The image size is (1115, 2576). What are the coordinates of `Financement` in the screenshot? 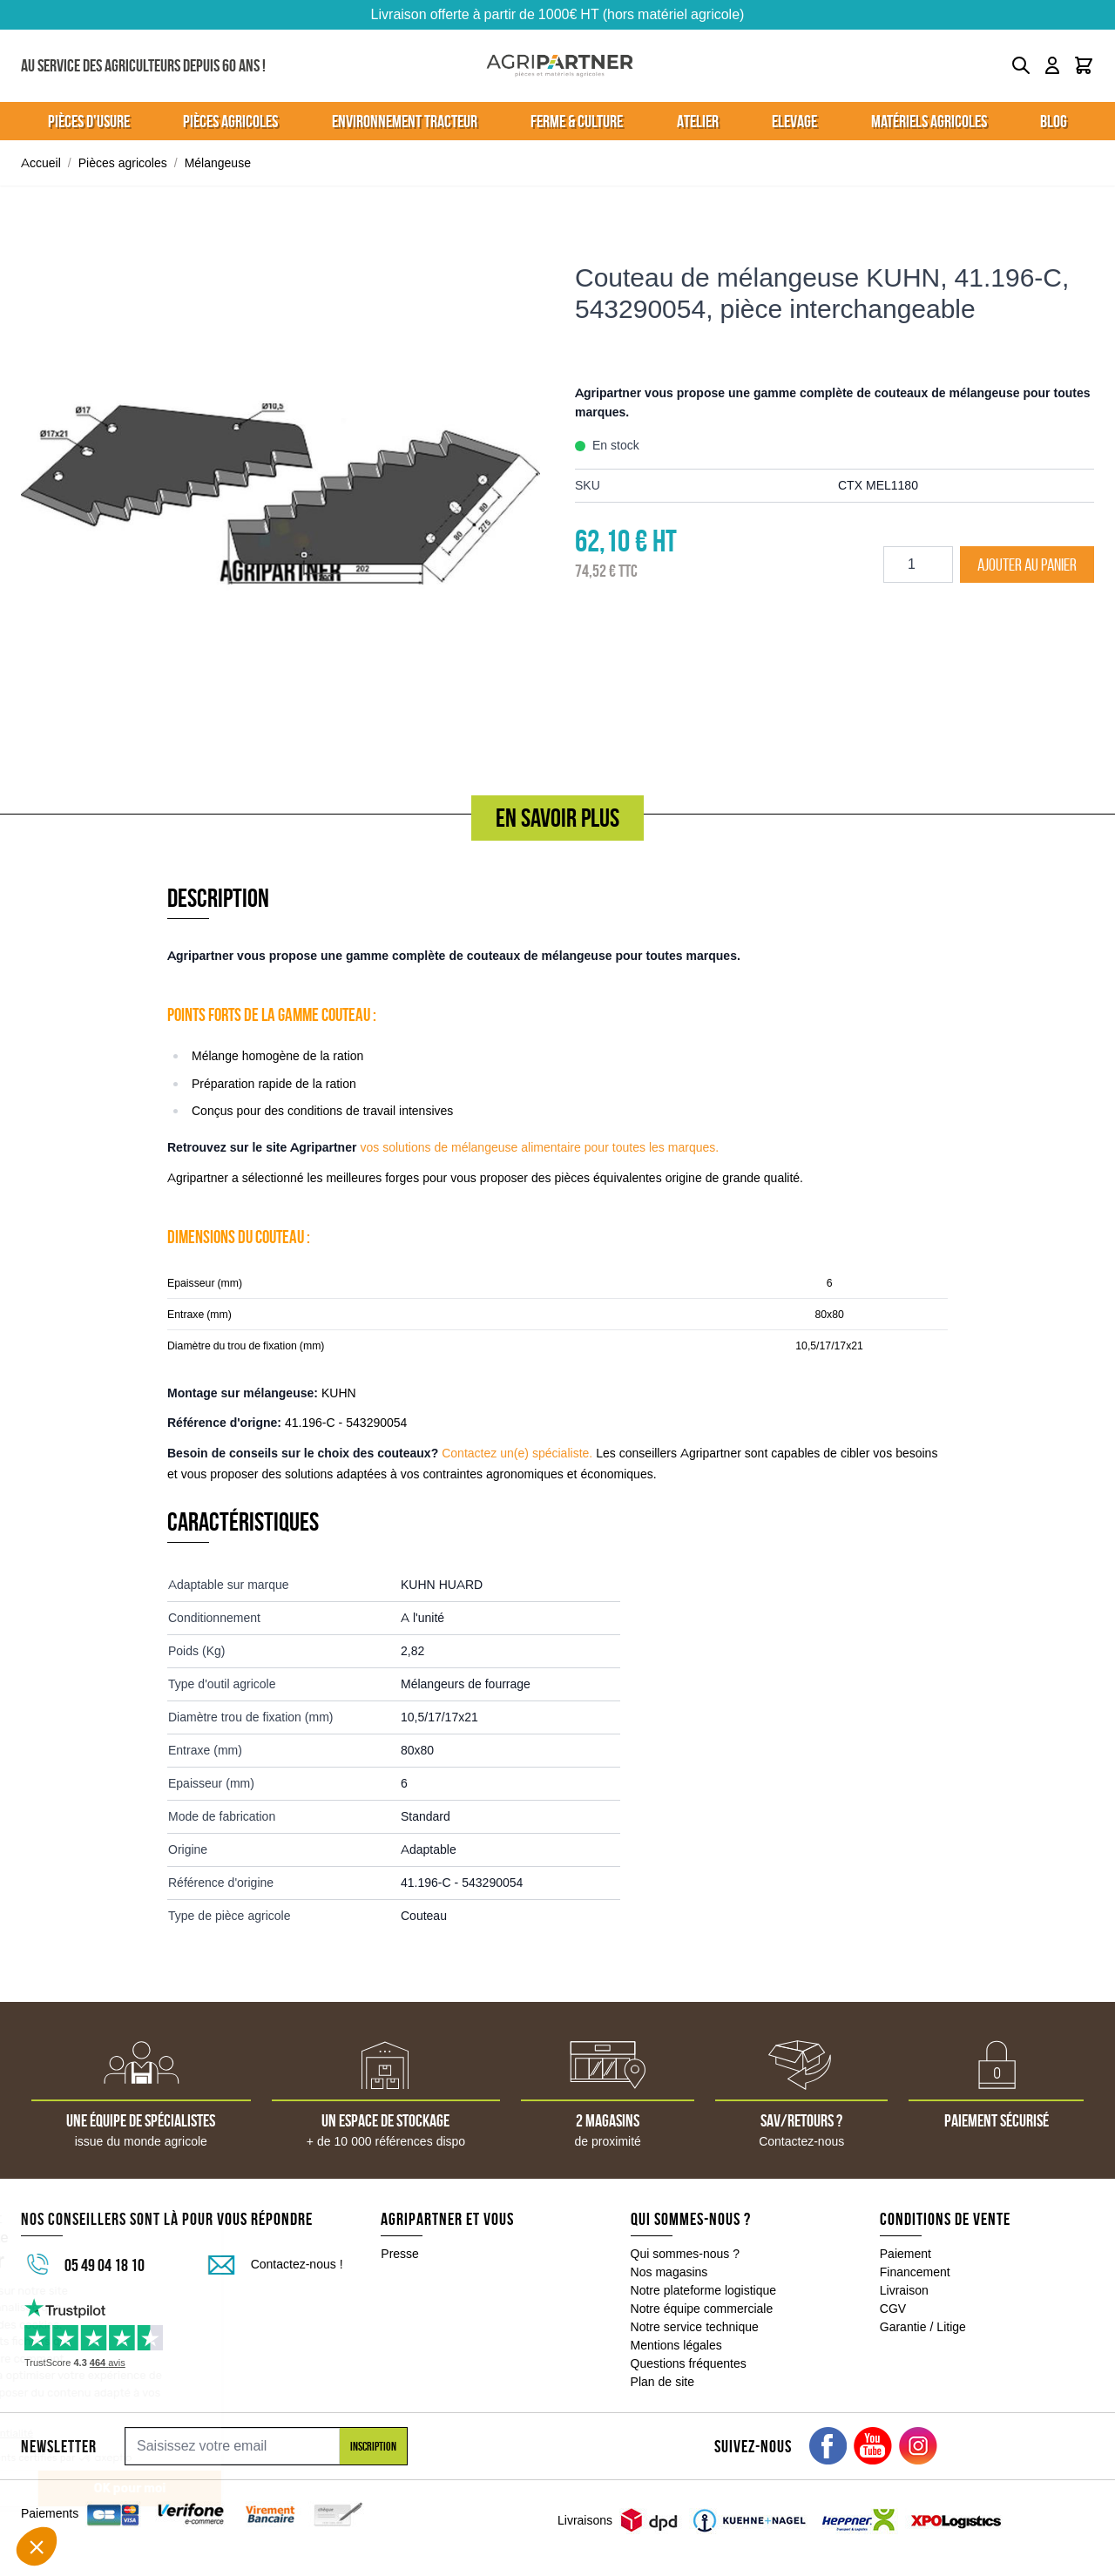 It's located at (915, 2272).